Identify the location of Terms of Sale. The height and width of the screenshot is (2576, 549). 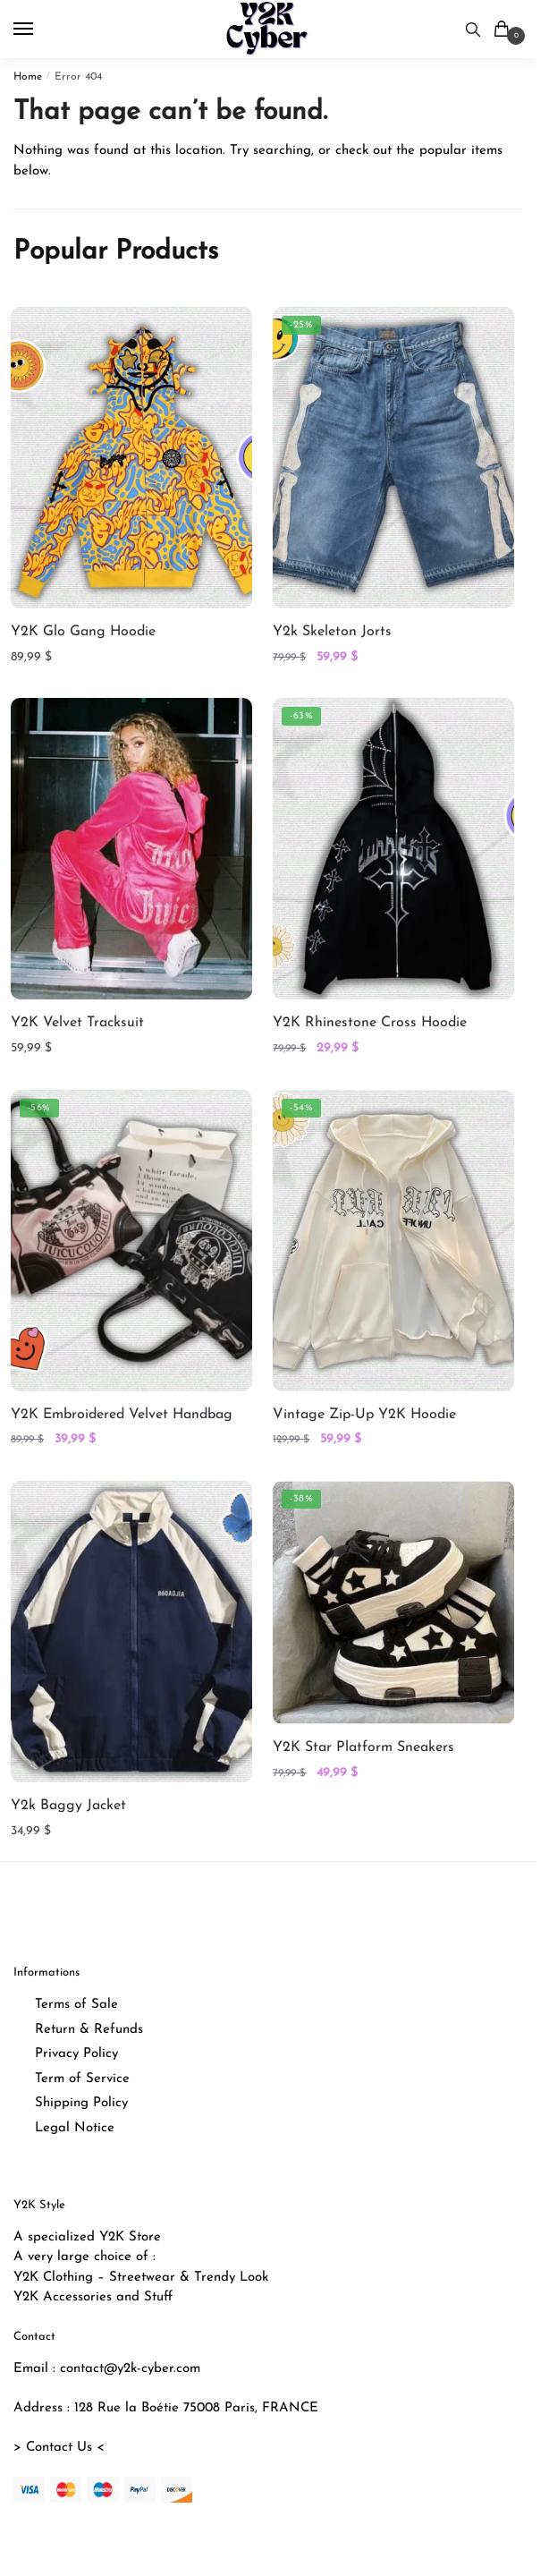
(76, 2004).